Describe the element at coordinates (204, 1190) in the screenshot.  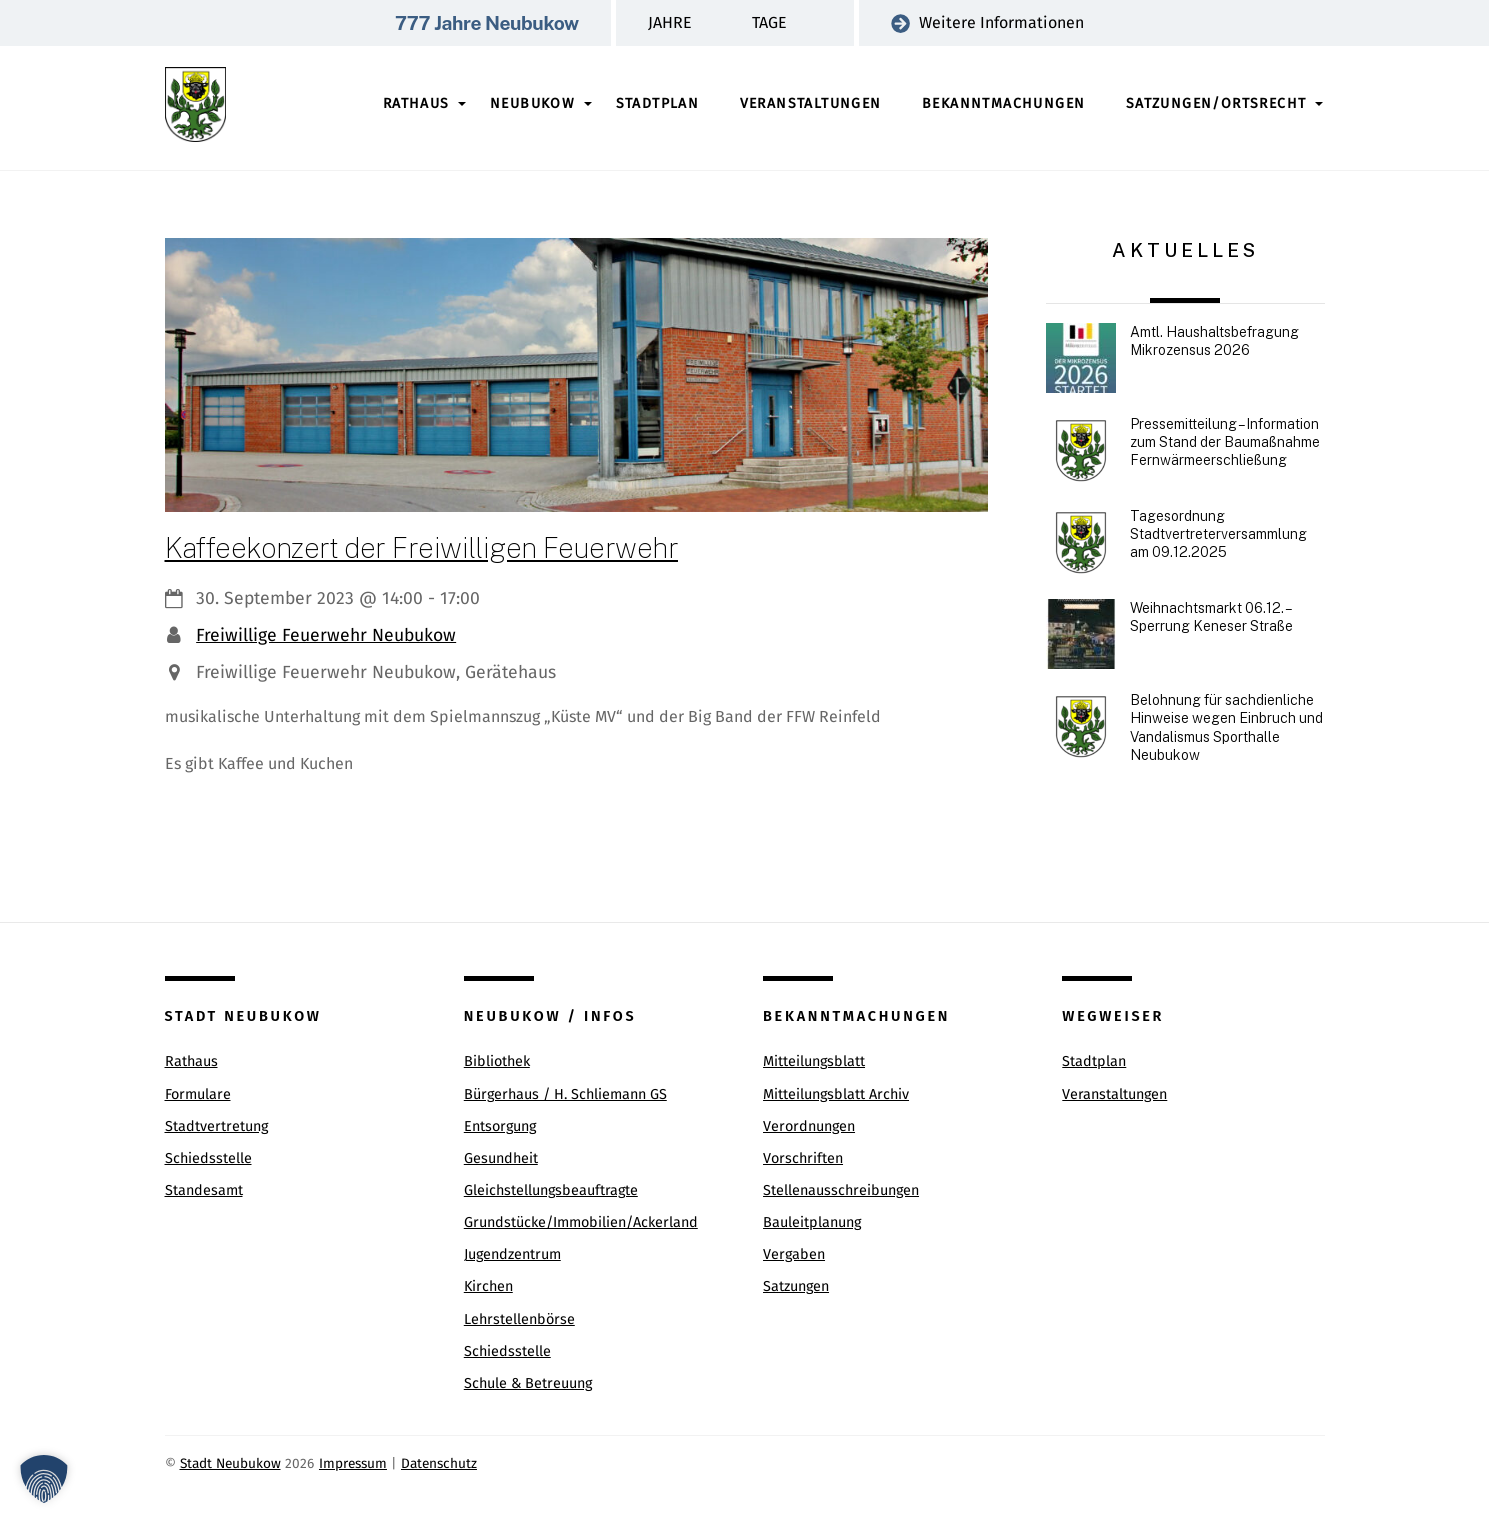
I see `Standesamt` at that location.